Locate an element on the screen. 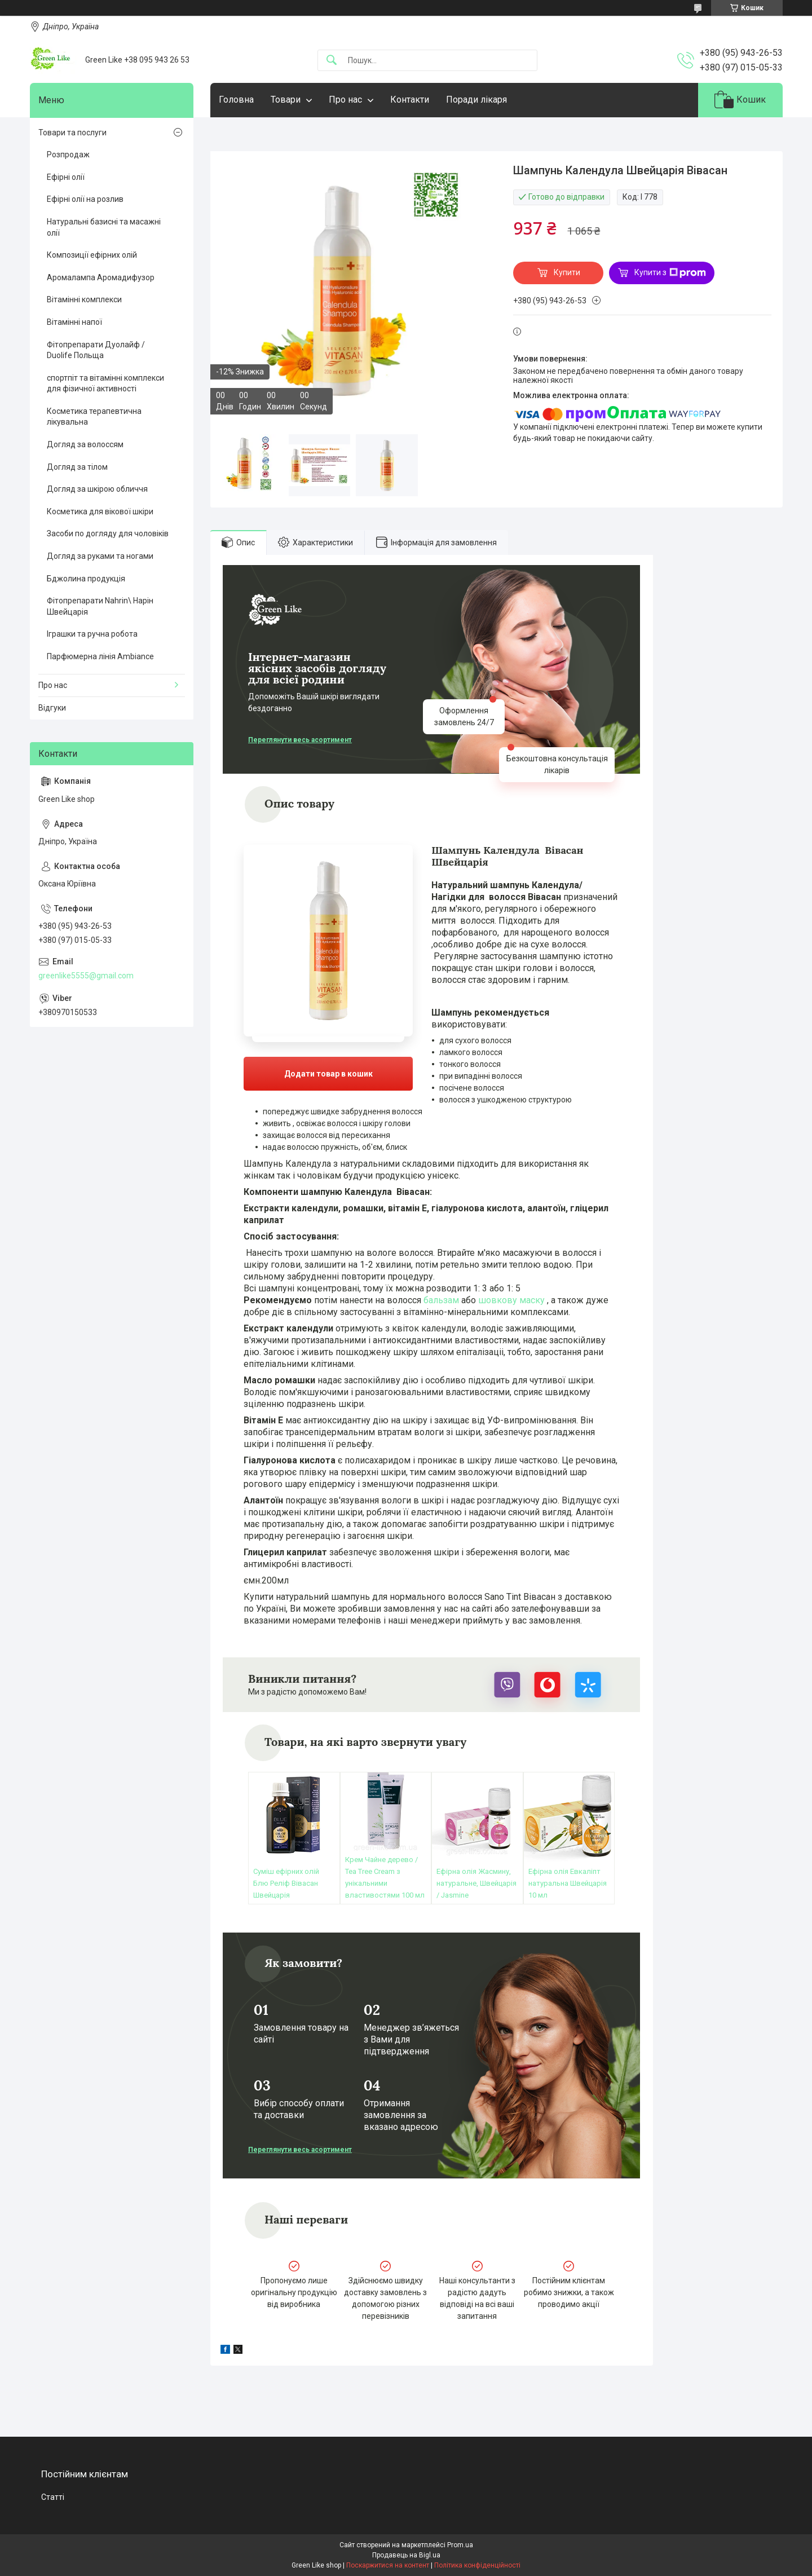 This screenshot has height=2576, width=812. Догляд за шкірою обличчя is located at coordinates (97, 488).